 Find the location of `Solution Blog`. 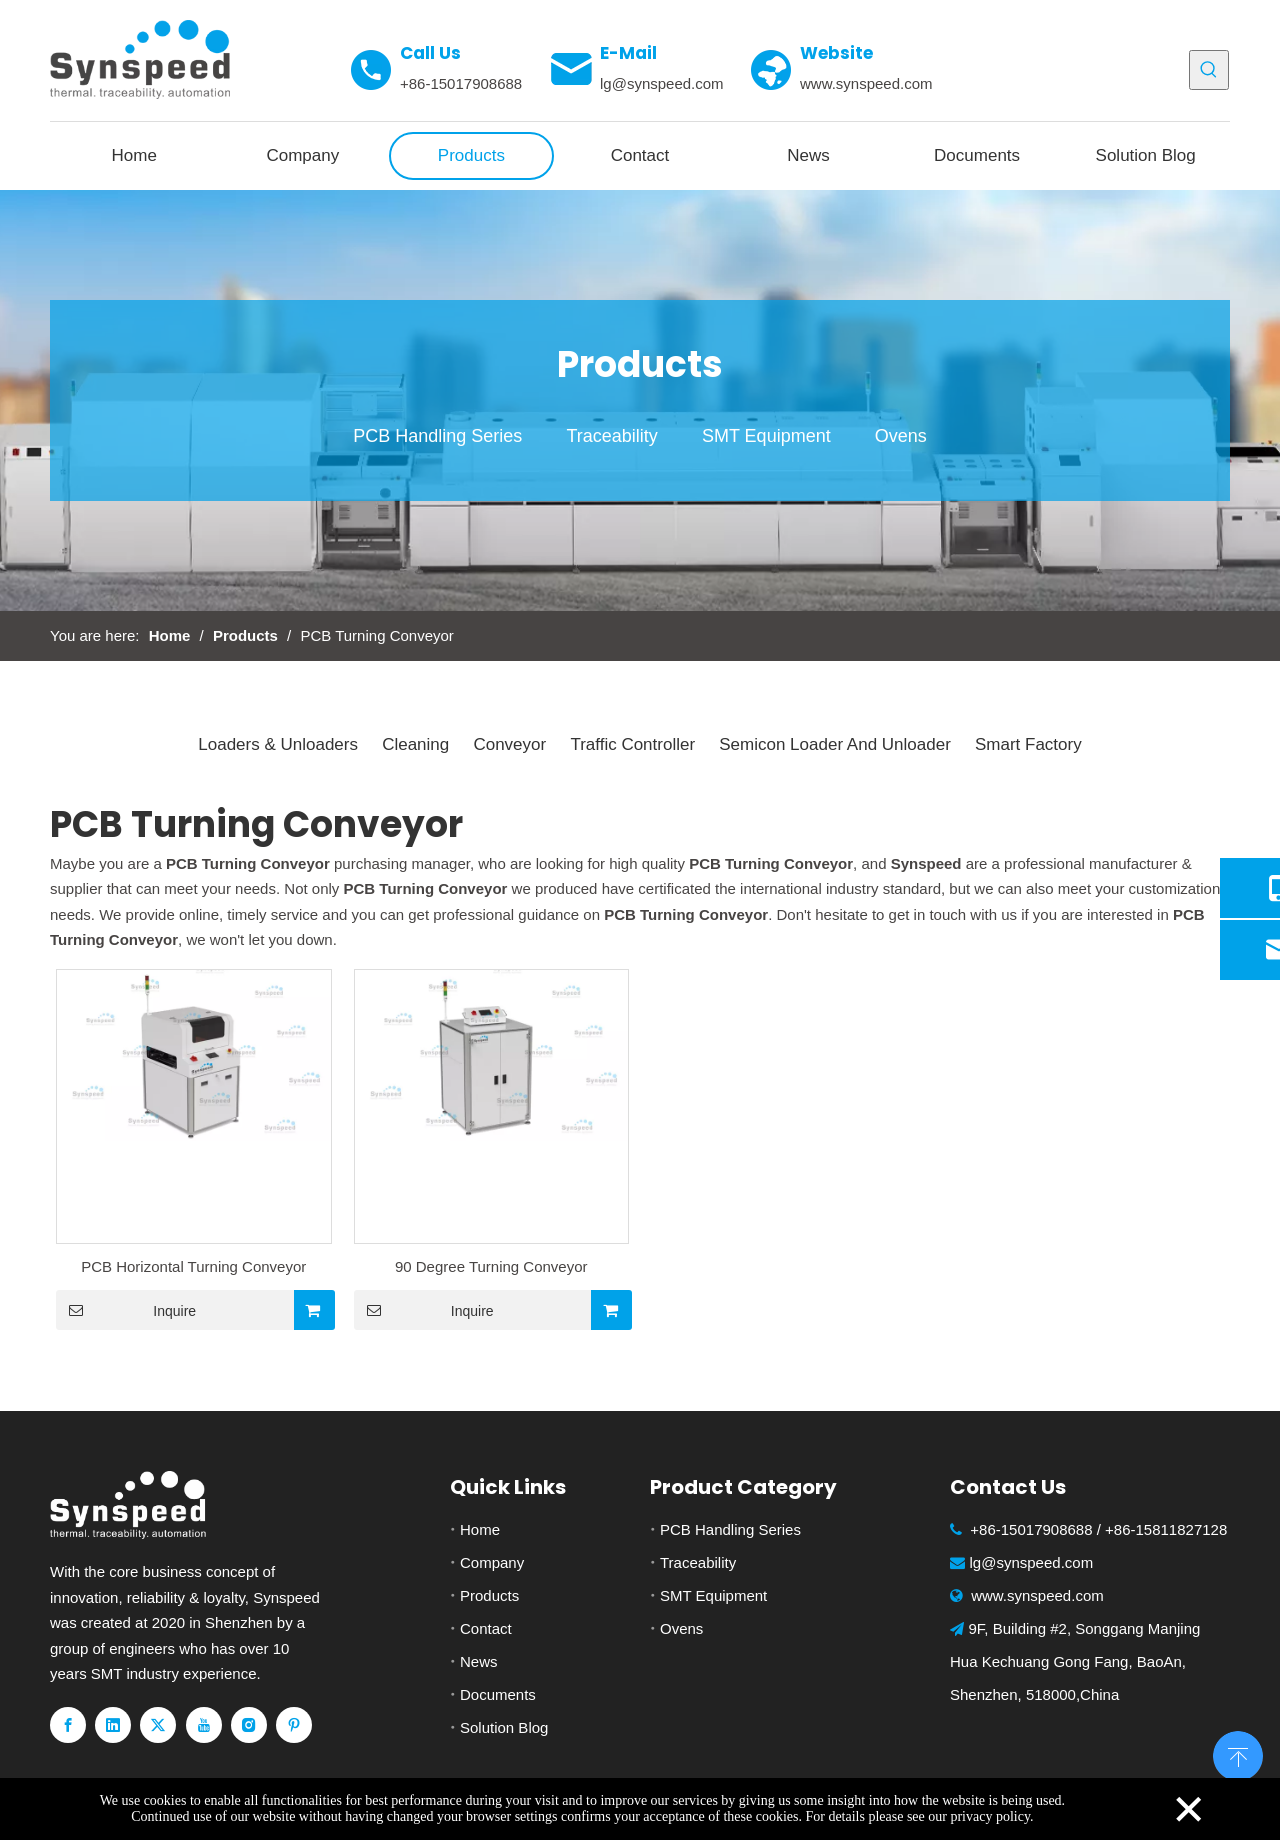

Solution Blog is located at coordinates (504, 1727).